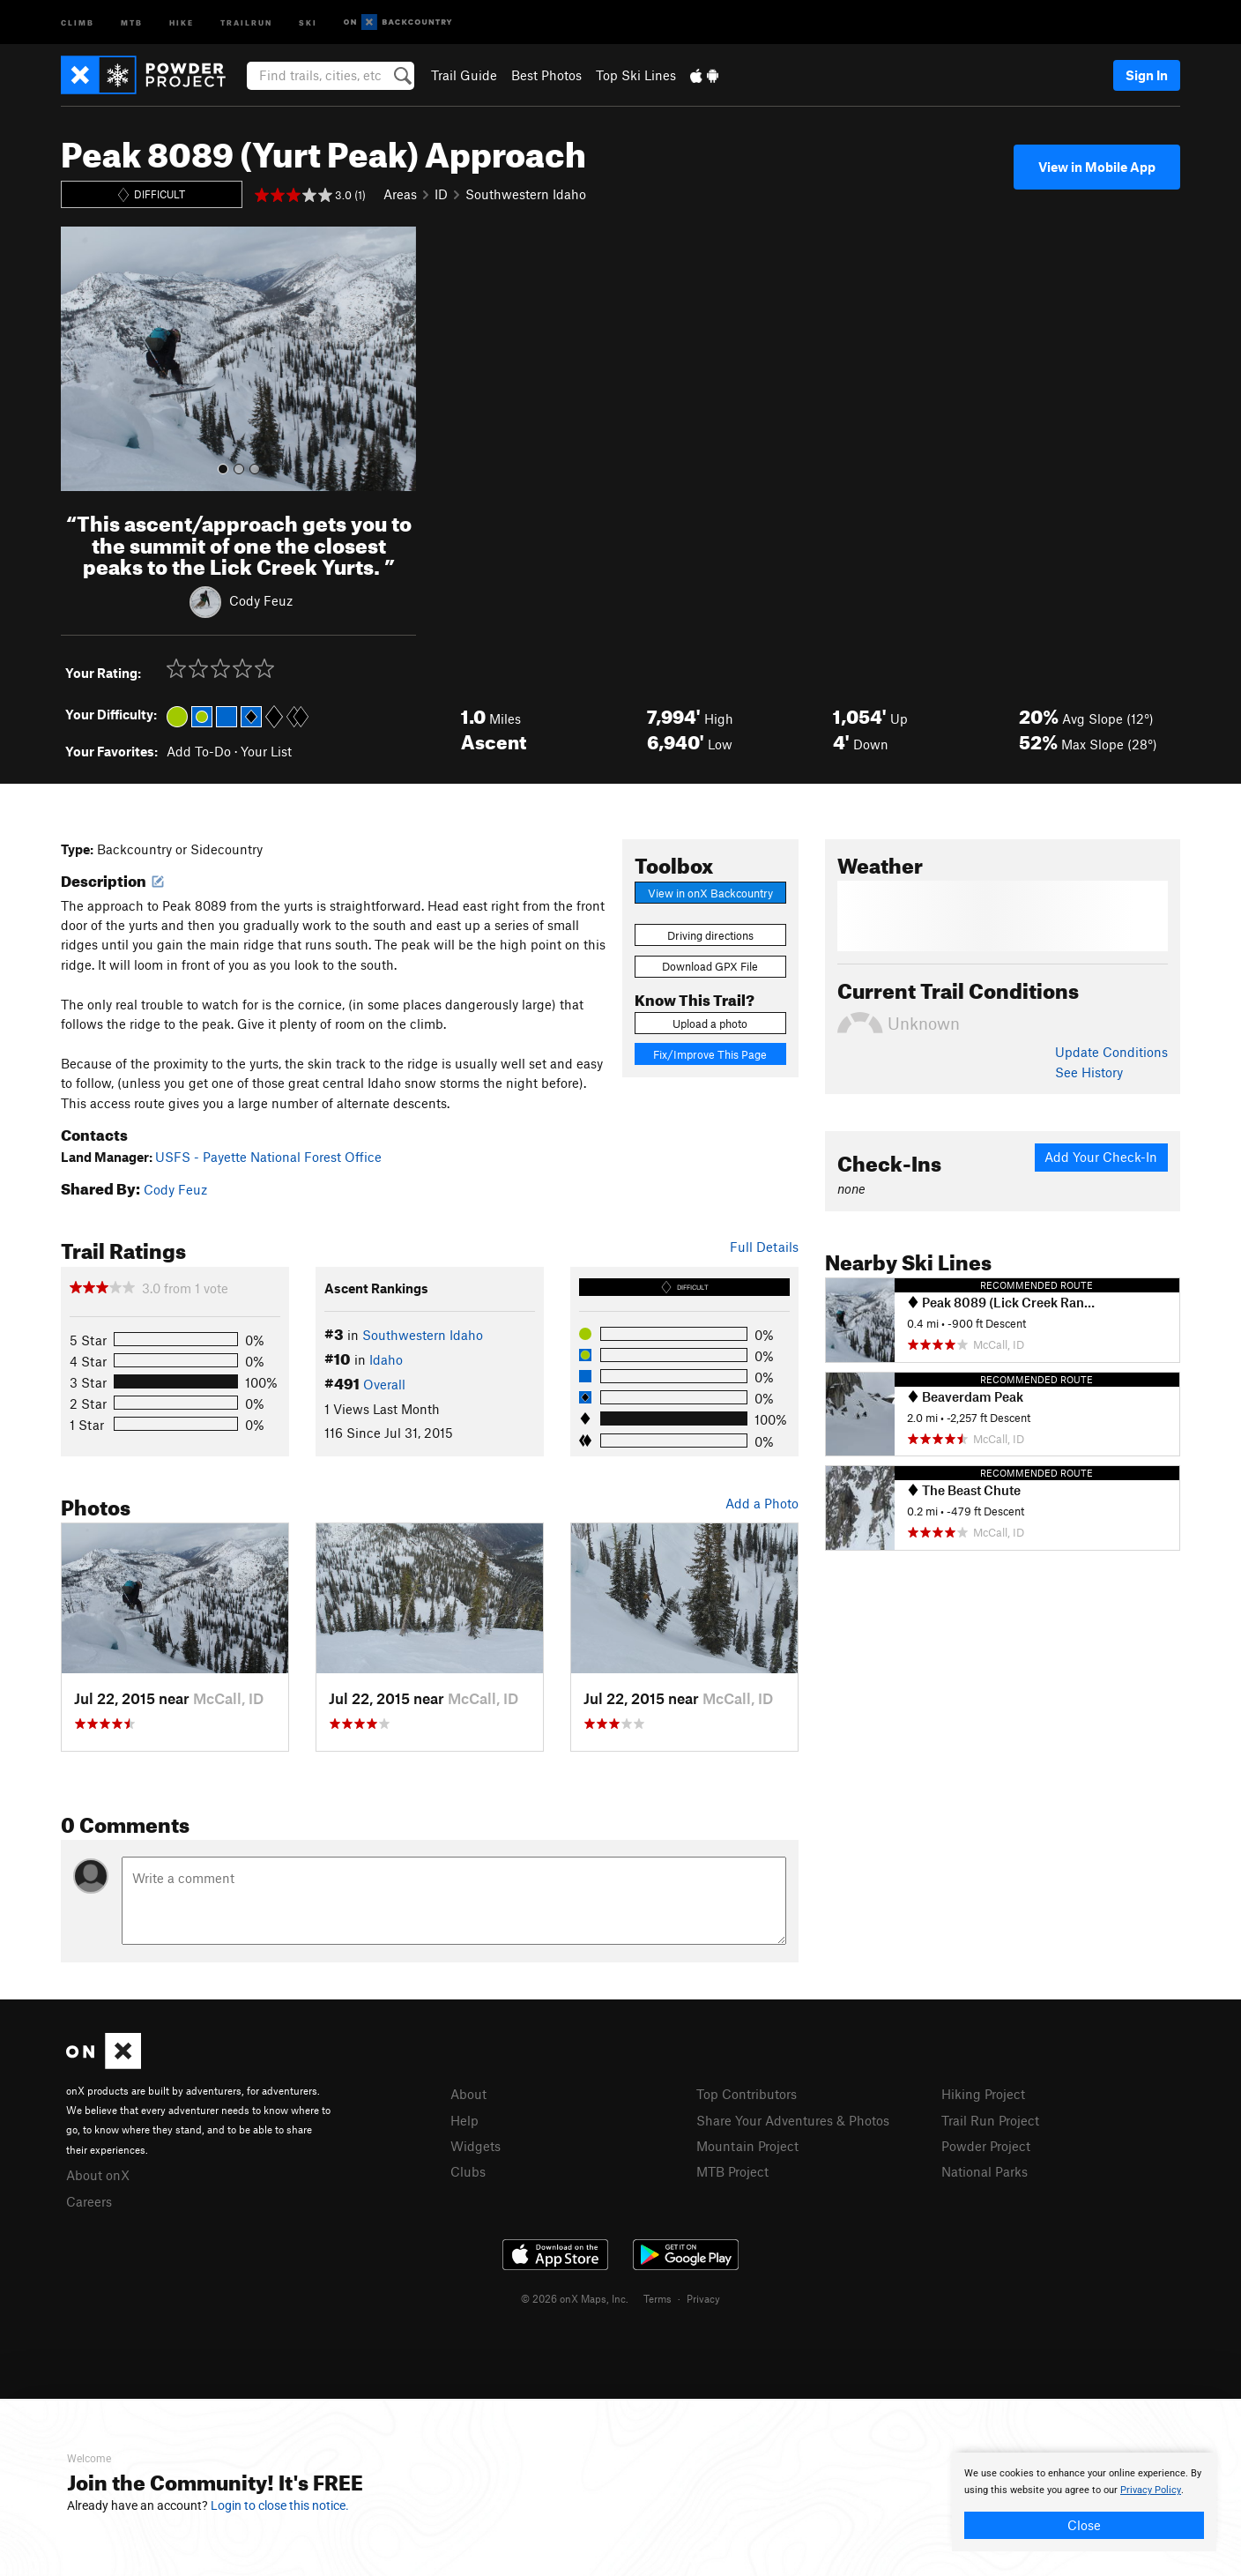 Image resolution: width=1241 pixels, height=2576 pixels. What do you see at coordinates (747, 2146) in the screenshot?
I see `Mountain Project` at bounding box center [747, 2146].